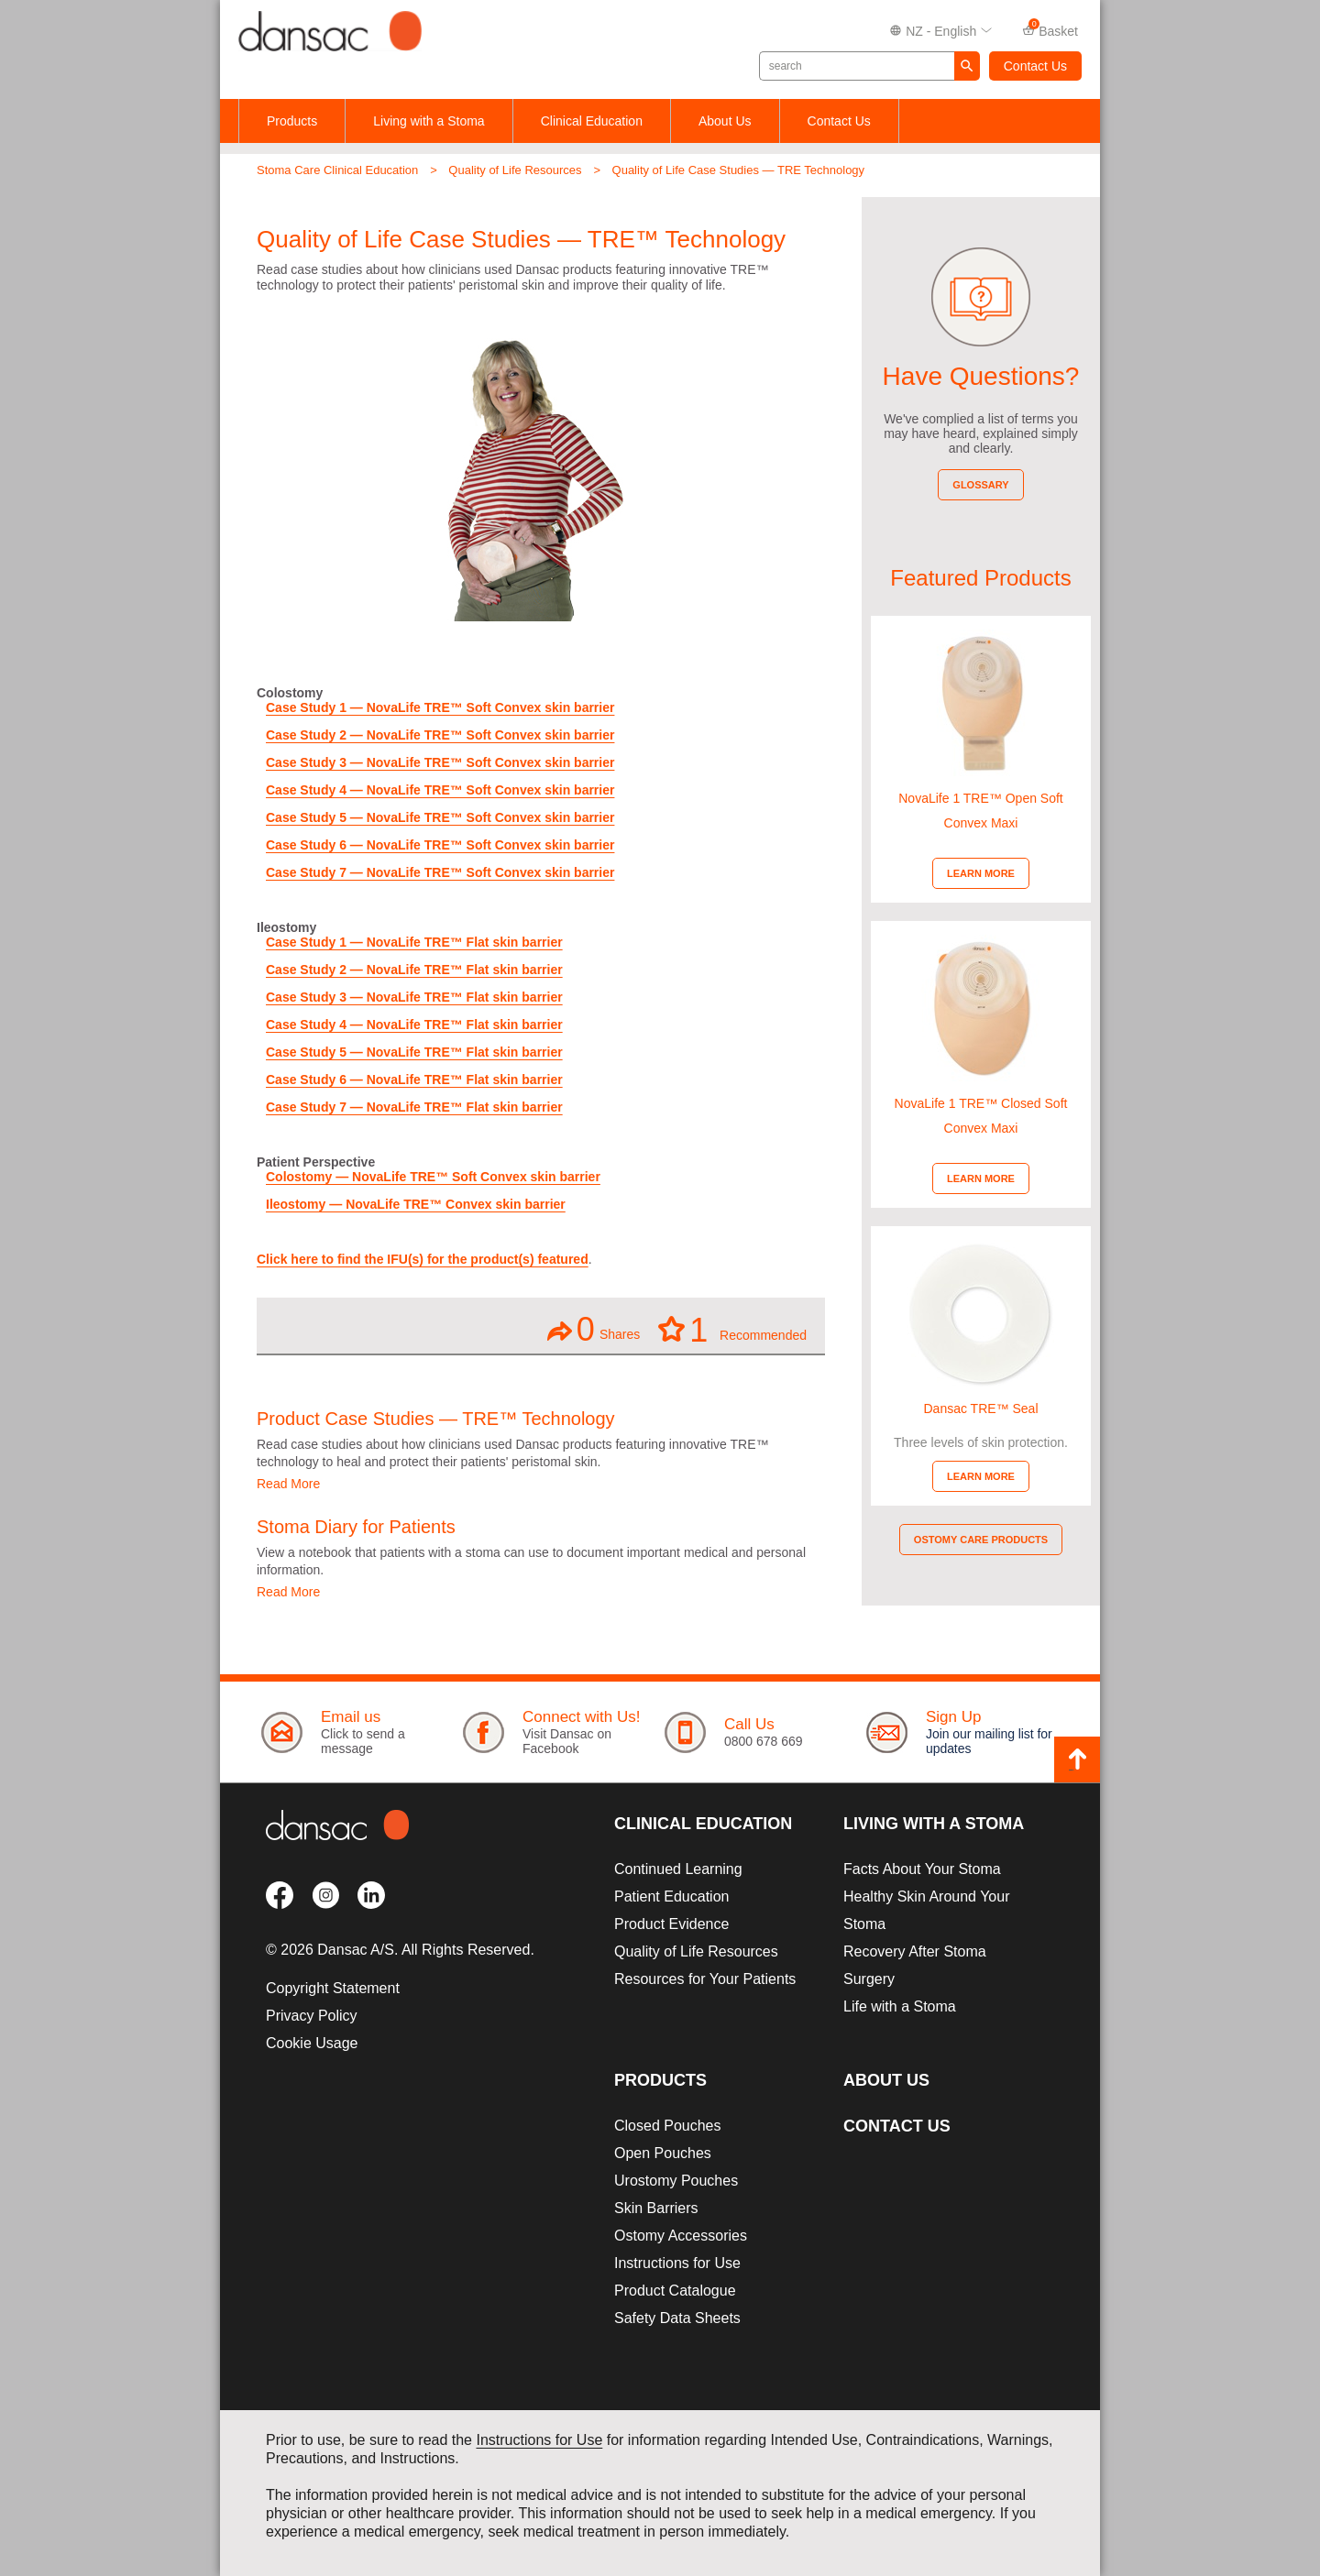  What do you see at coordinates (440, 872) in the screenshot?
I see `Case Study 7 — NovaLife TRE™ Soft Convex skin barrier` at bounding box center [440, 872].